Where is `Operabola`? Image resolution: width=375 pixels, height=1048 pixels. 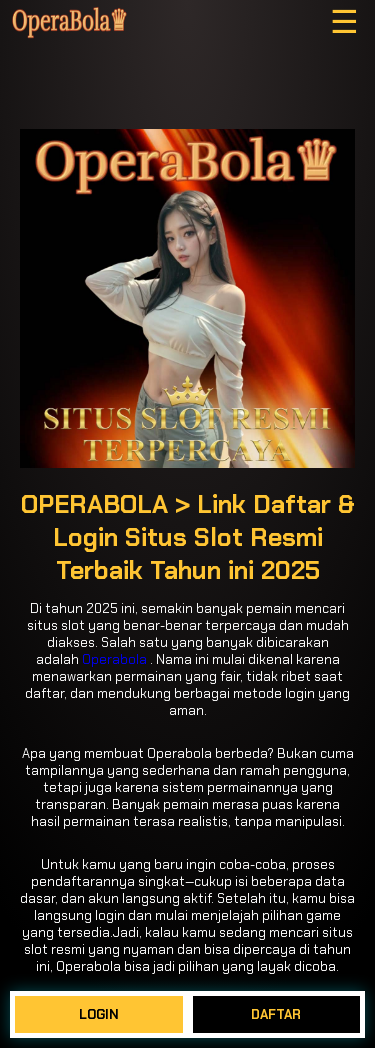 Operabola is located at coordinates (114, 659).